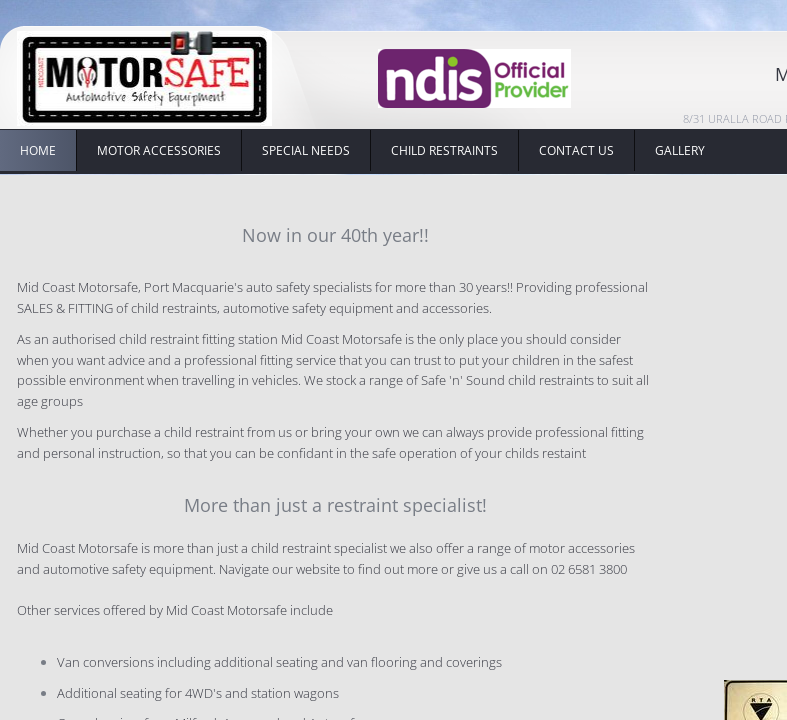 This screenshot has width=787, height=720. I want to click on Motor Accessories, so click(159, 150).